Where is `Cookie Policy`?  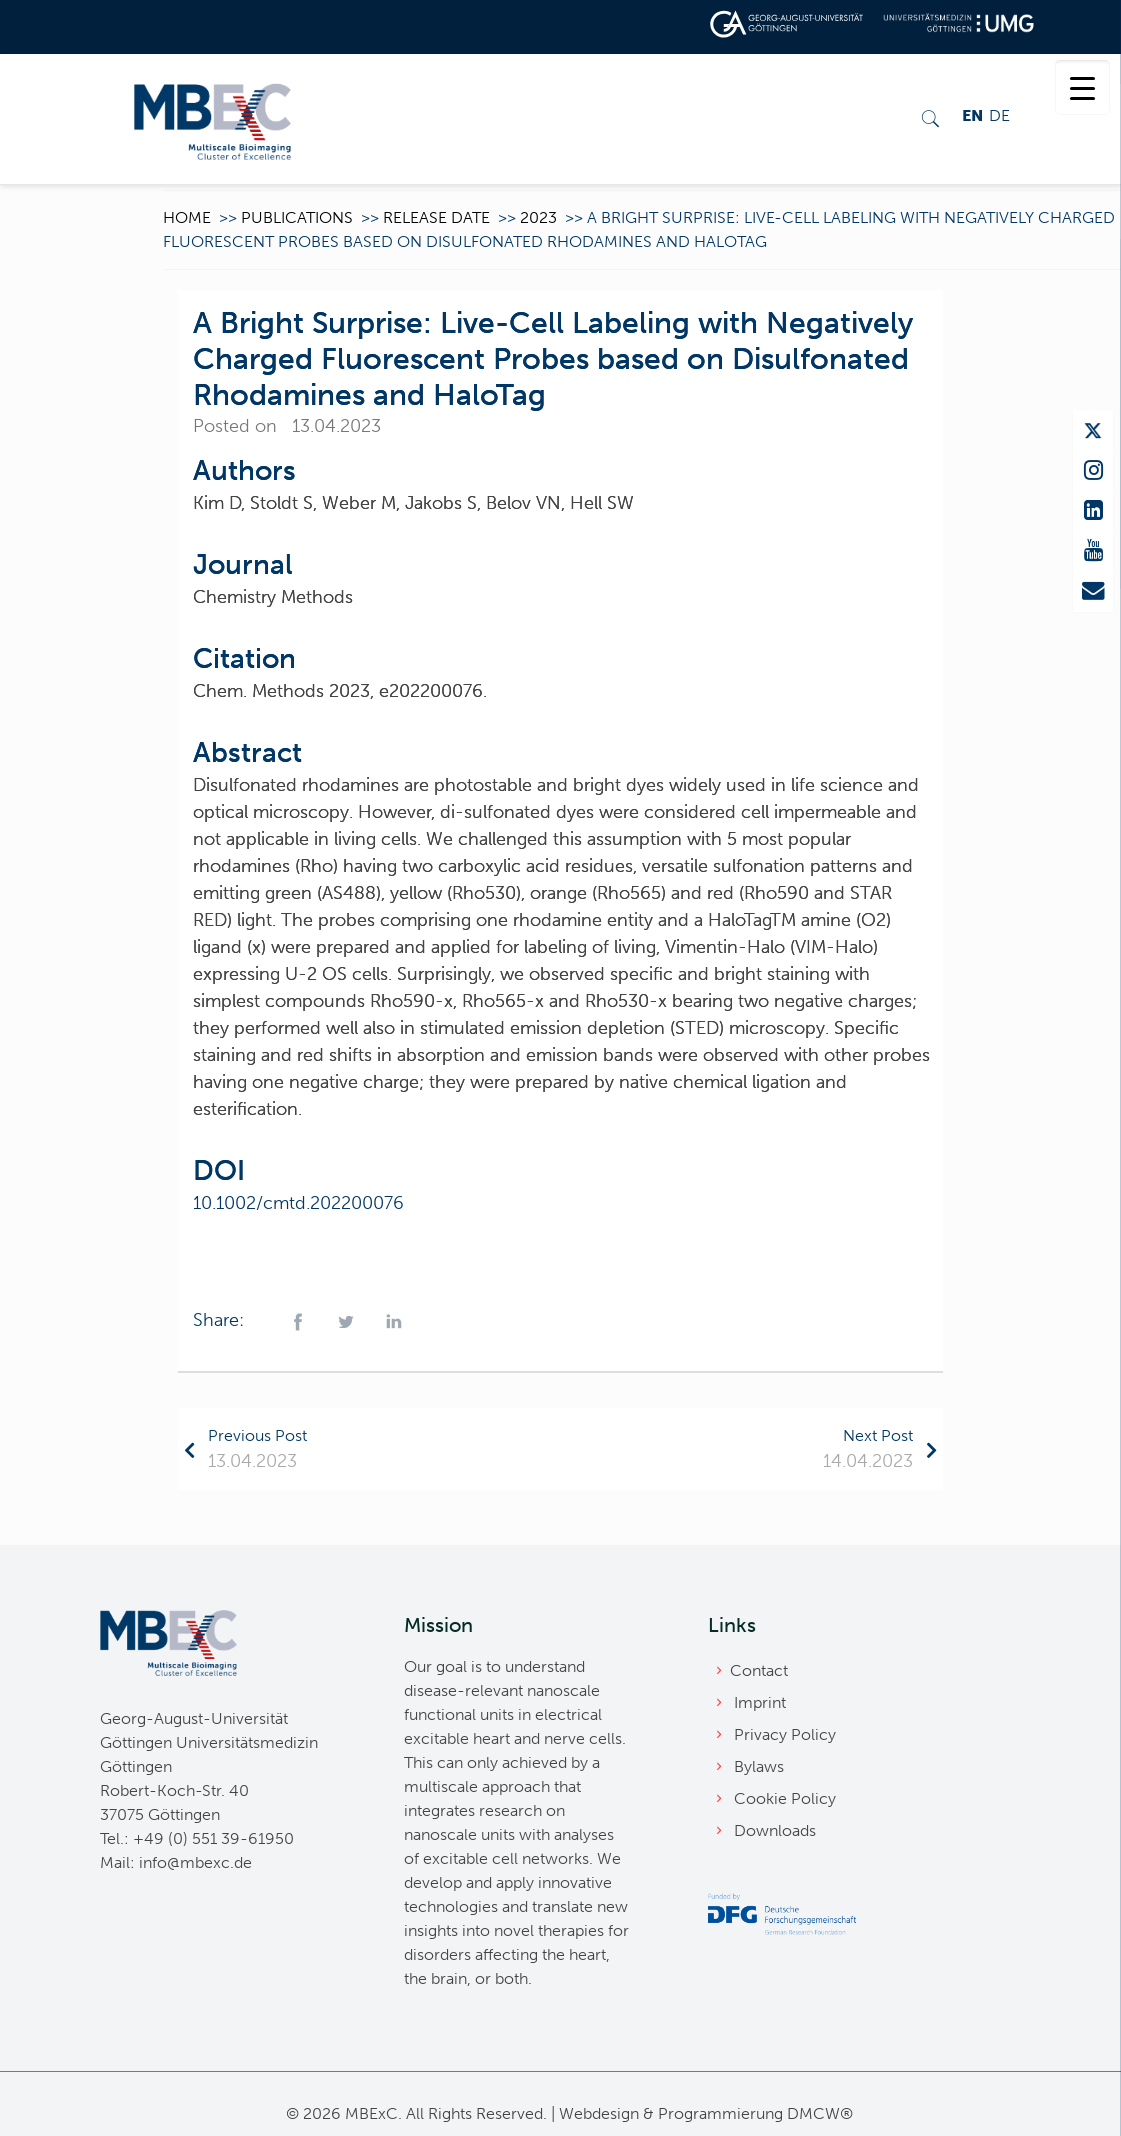
Cookie Policy is located at coordinates (785, 1798).